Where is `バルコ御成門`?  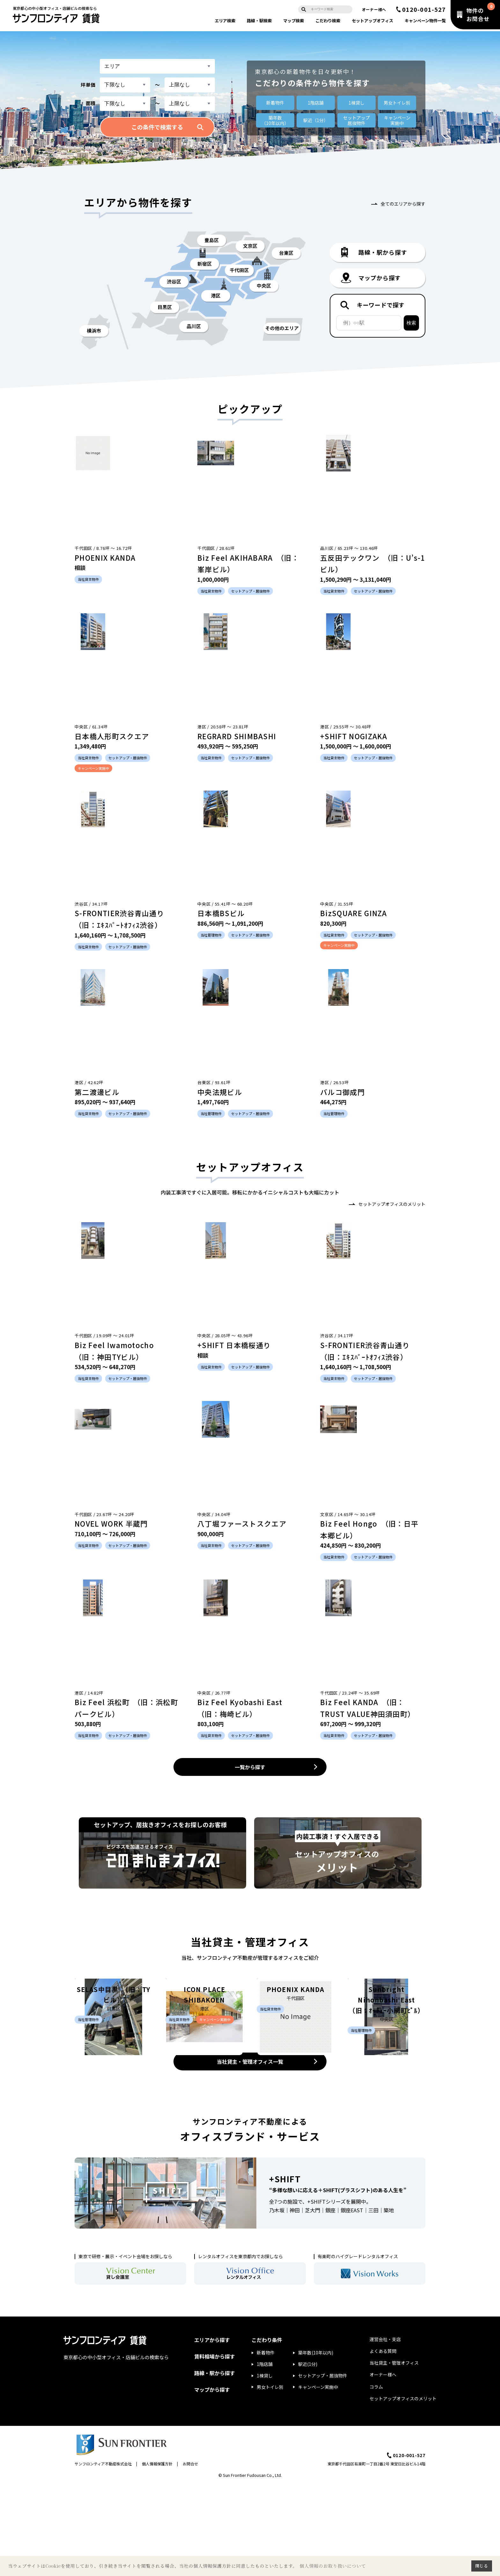 バルコ御成門 is located at coordinates (342, 1092).